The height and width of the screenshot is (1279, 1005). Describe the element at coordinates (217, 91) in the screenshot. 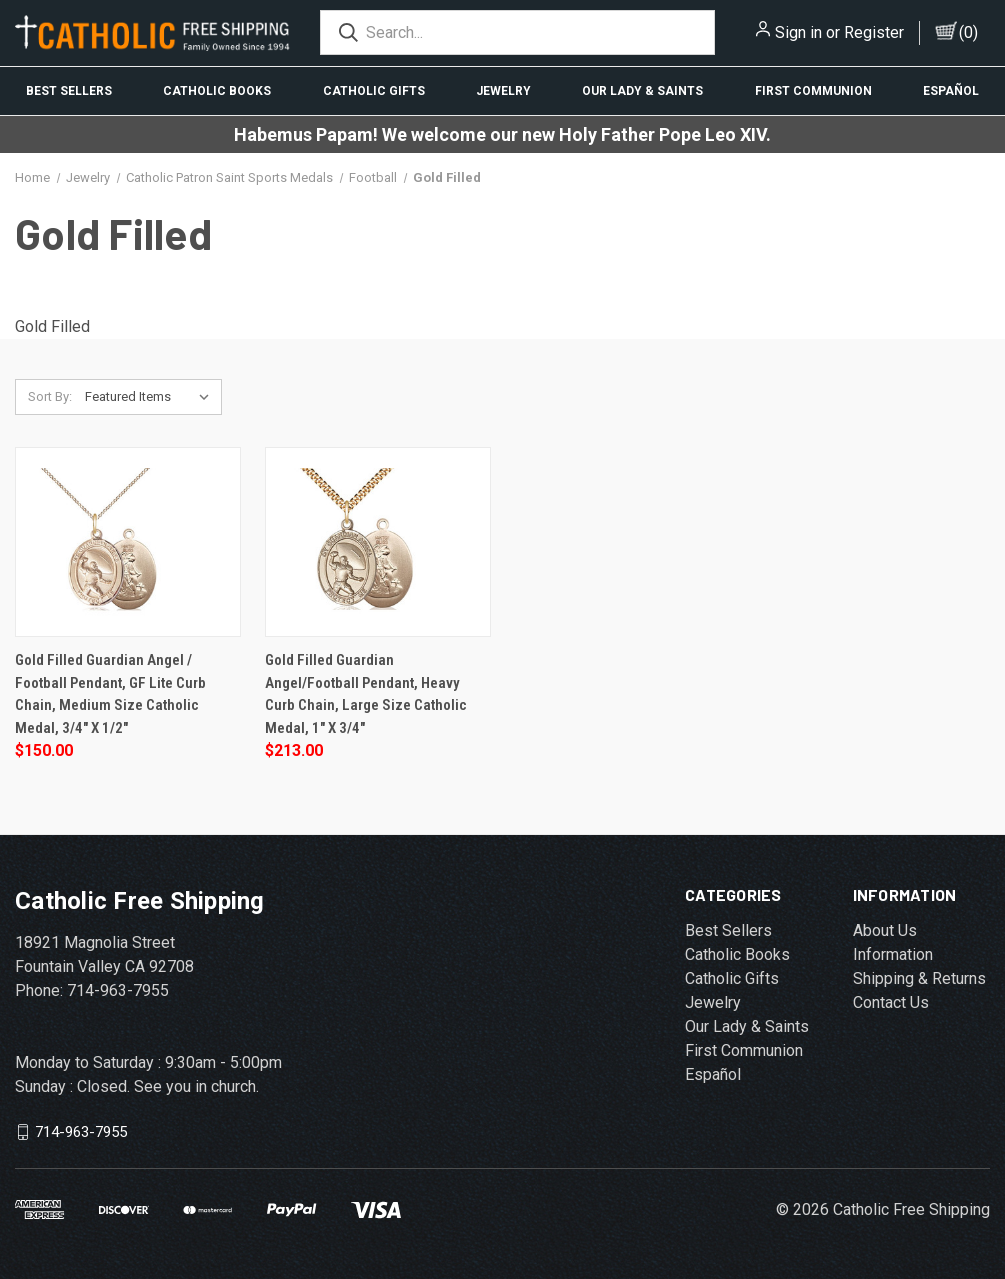

I see `Catholic Books` at that location.